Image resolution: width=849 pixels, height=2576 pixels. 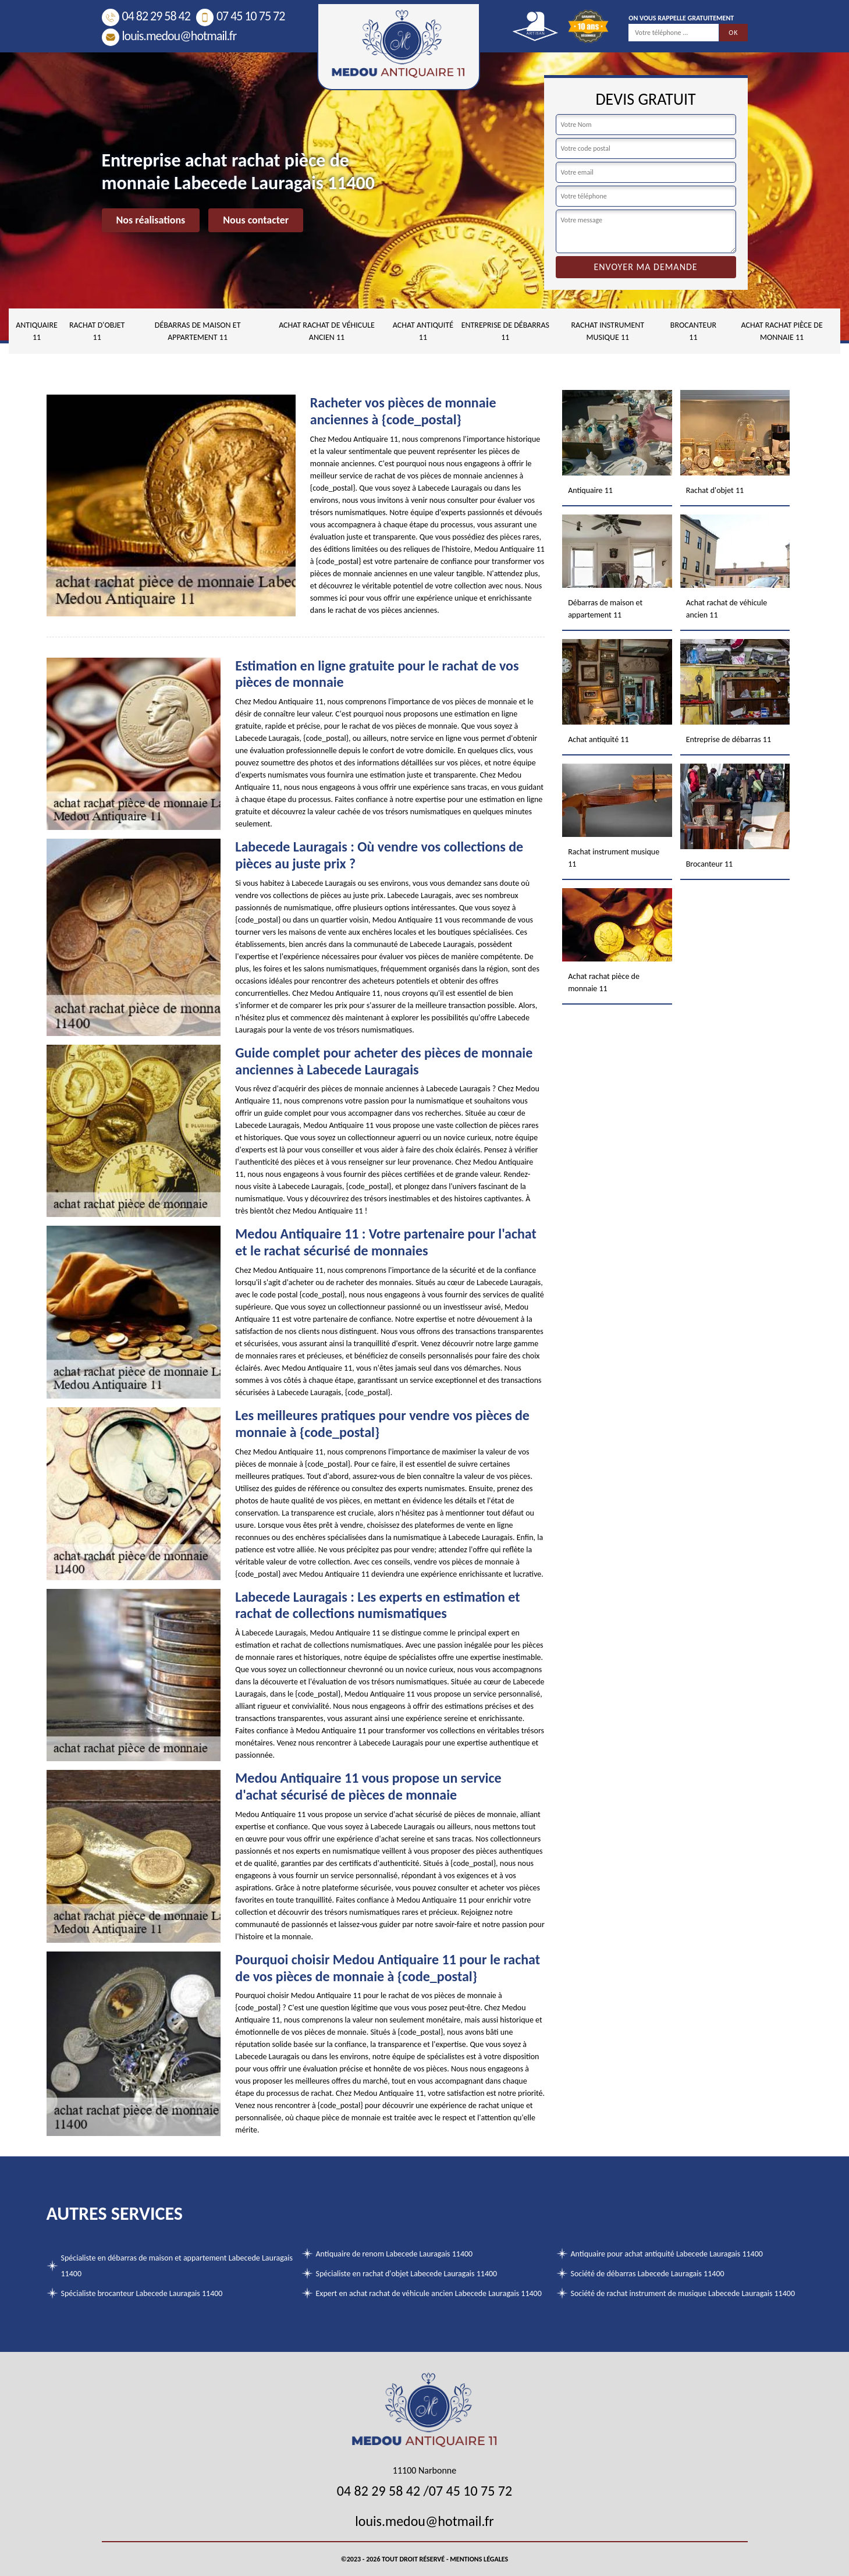 What do you see at coordinates (429, 2293) in the screenshot?
I see `Expert en achat rachat de véhicule ancien Labecede Lauragais 11400` at bounding box center [429, 2293].